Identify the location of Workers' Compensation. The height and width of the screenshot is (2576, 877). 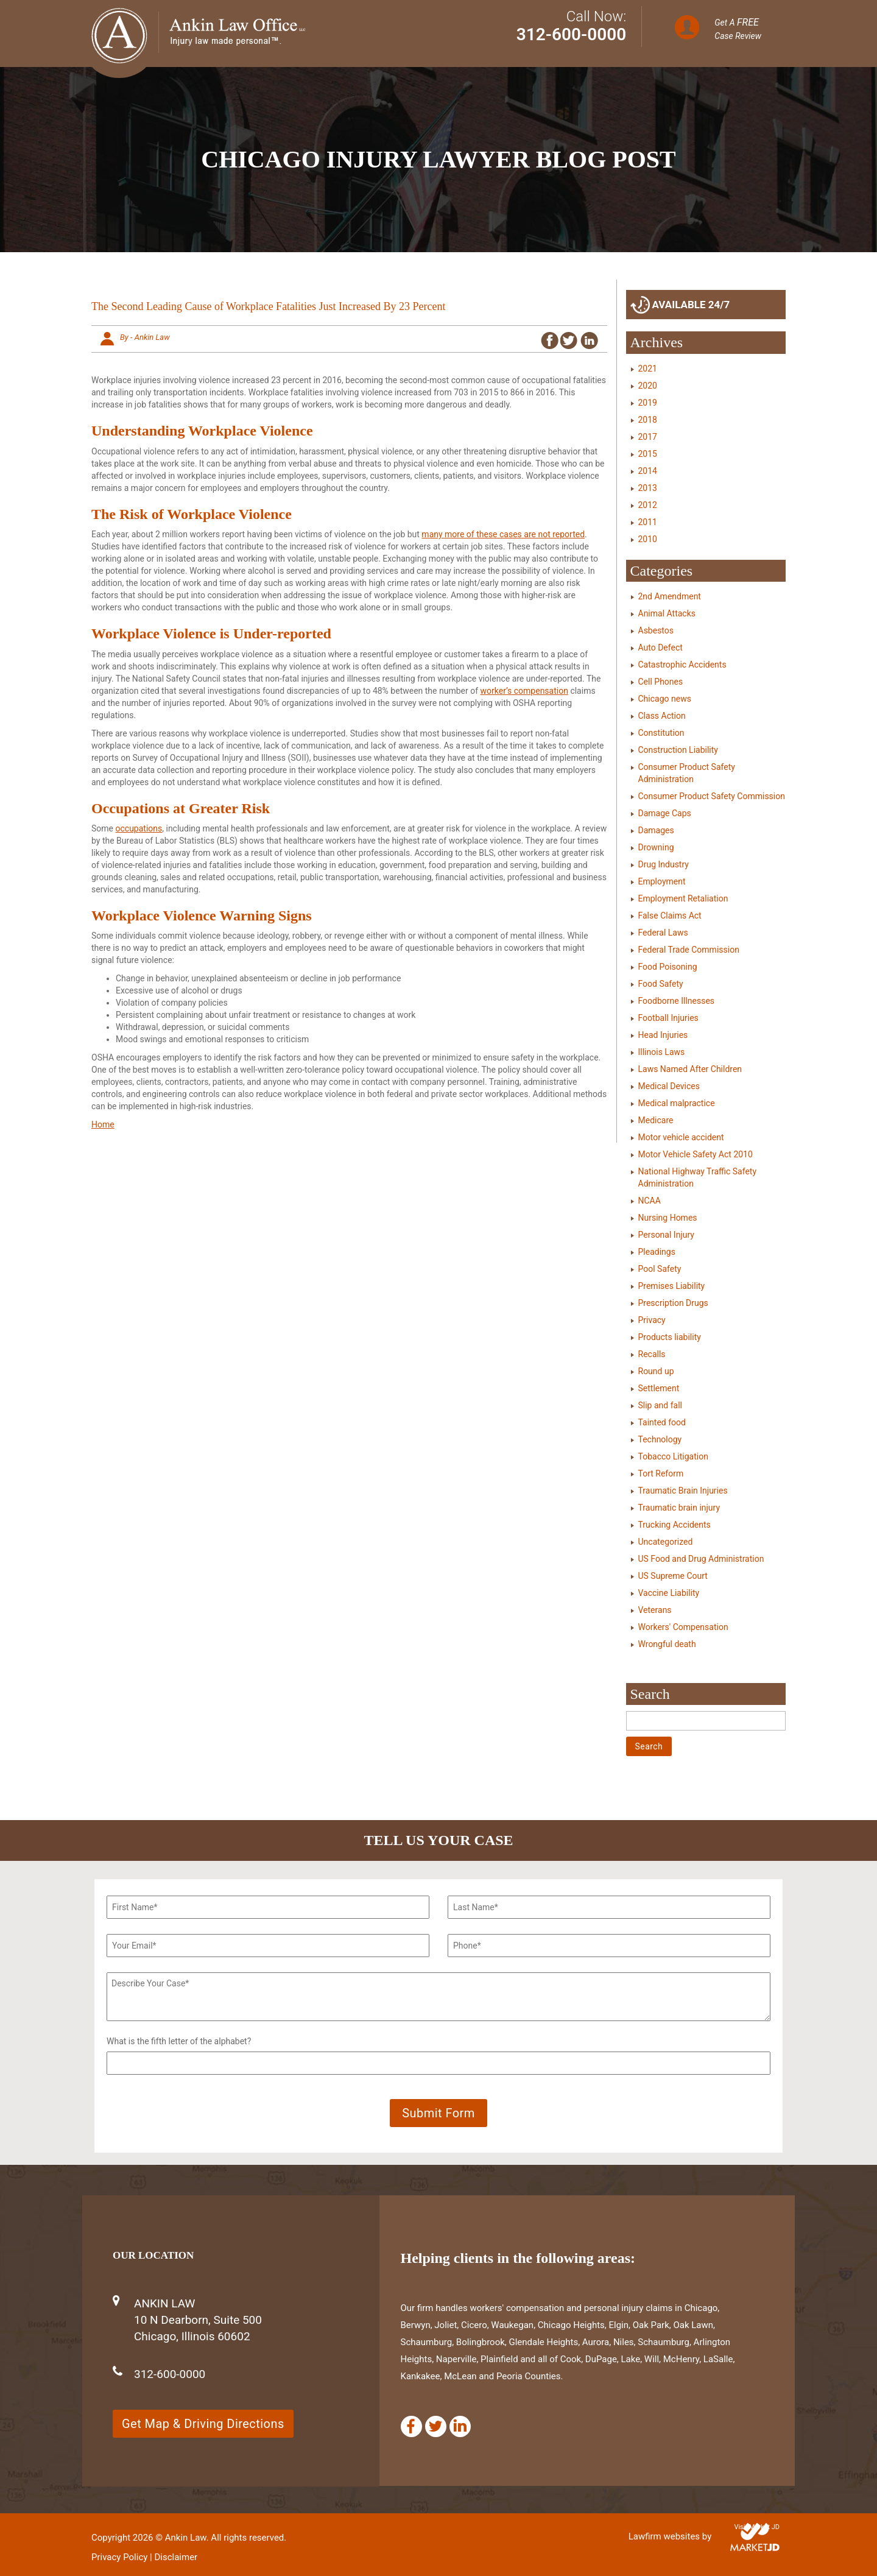
(683, 1627).